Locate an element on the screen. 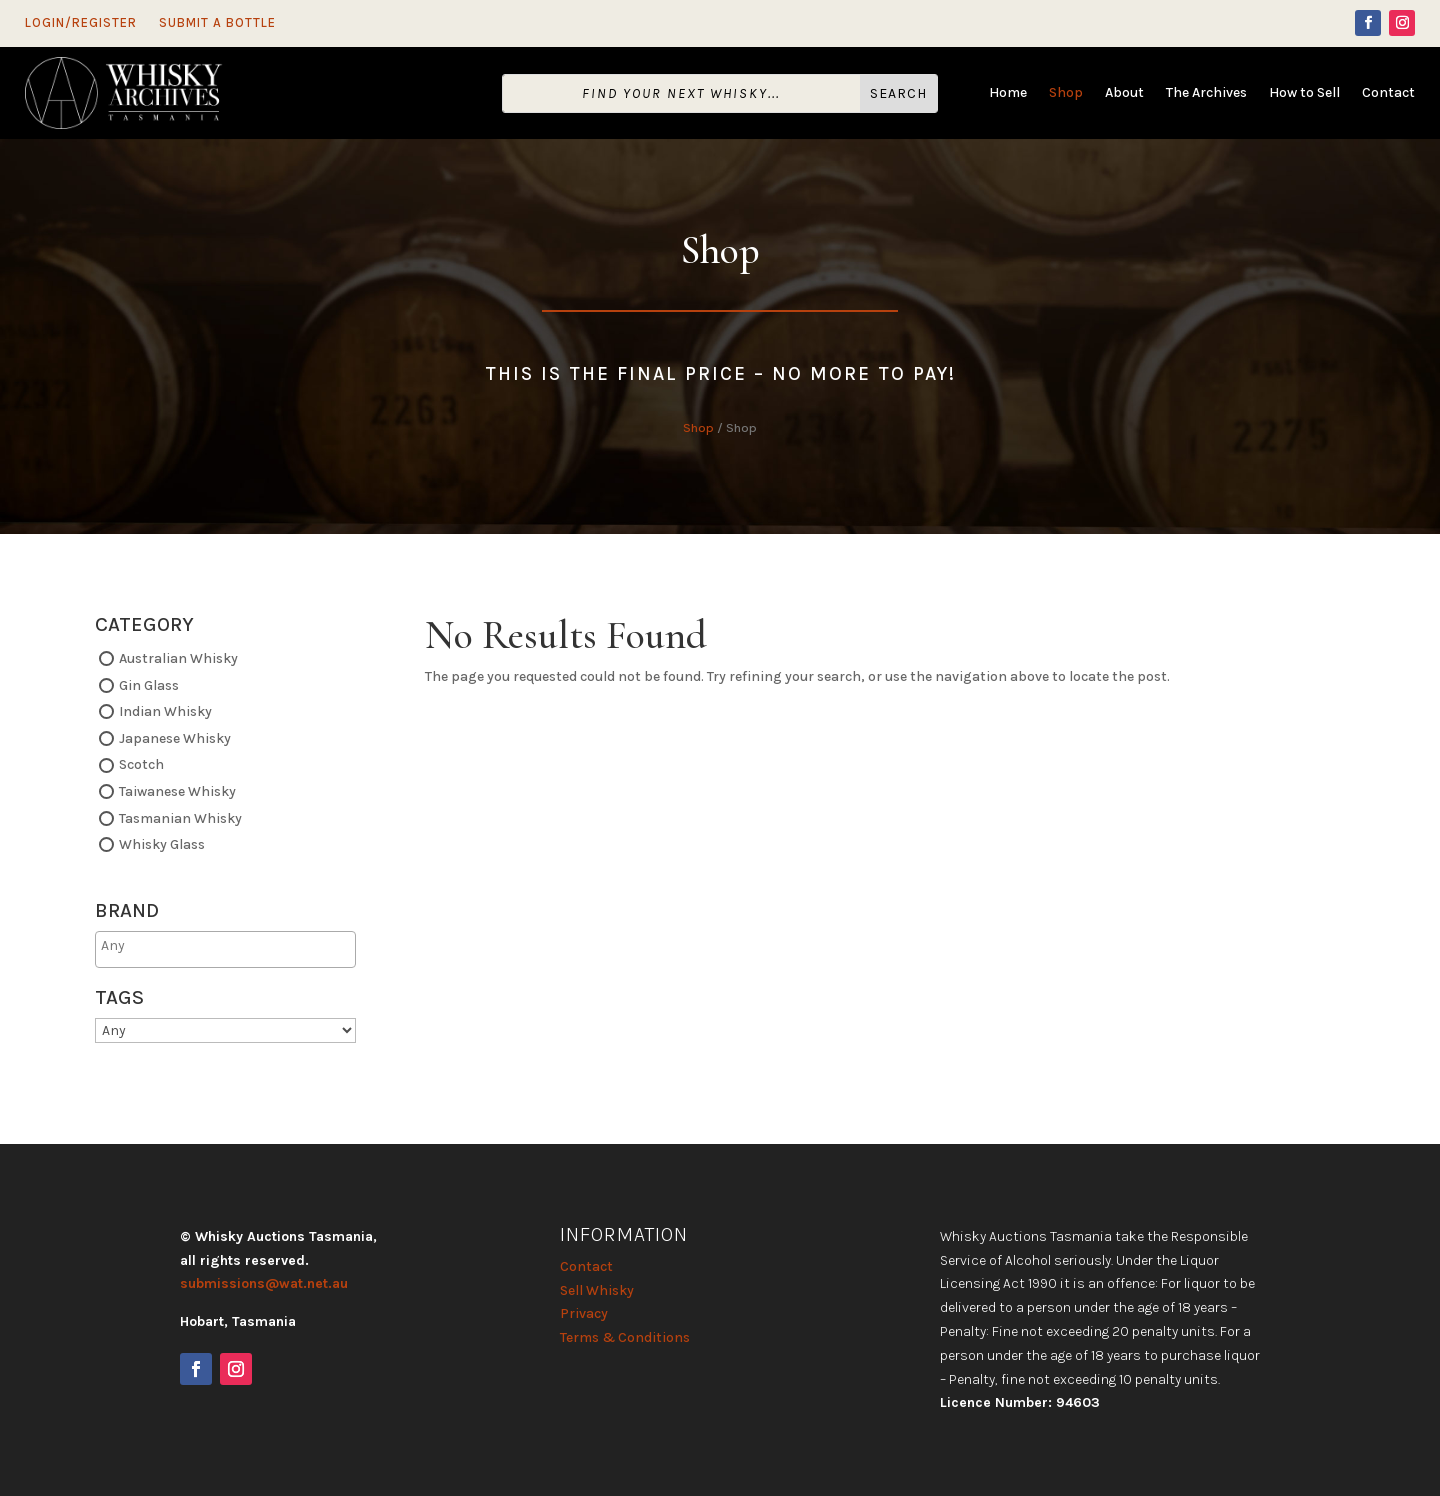 Image resolution: width=1440 pixels, height=1496 pixels. [searchbox] is located at coordinates (179, 945).